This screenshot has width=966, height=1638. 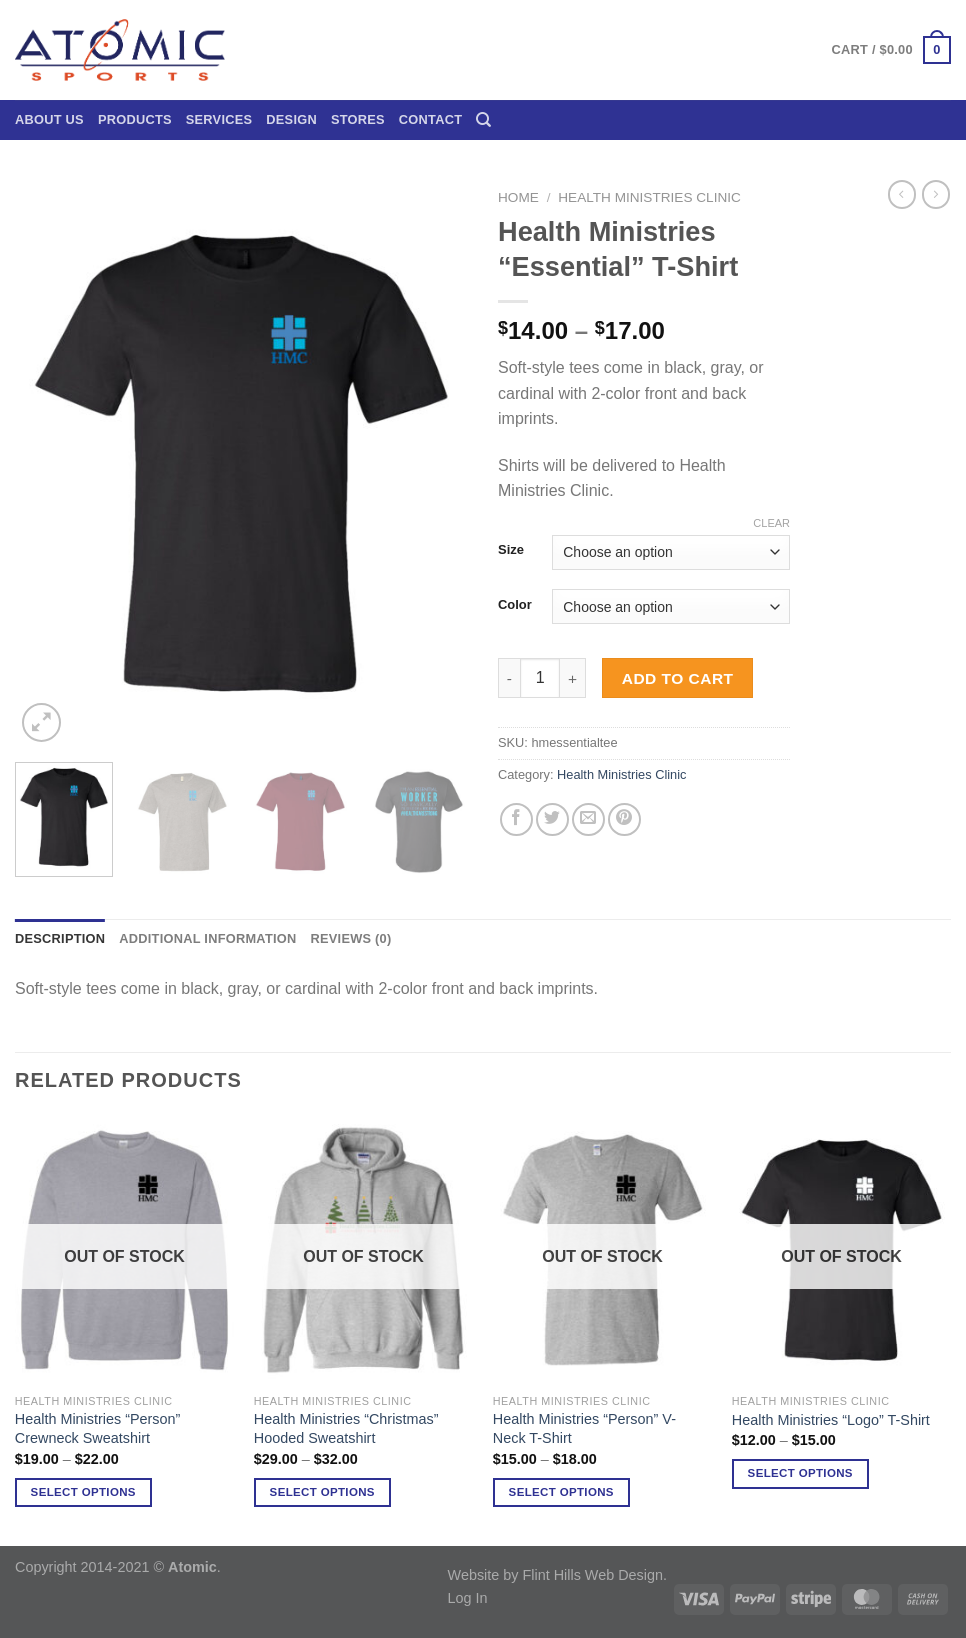 What do you see at coordinates (511, 550) in the screenshot?
I see `Size` at bounding box center [511, 550].